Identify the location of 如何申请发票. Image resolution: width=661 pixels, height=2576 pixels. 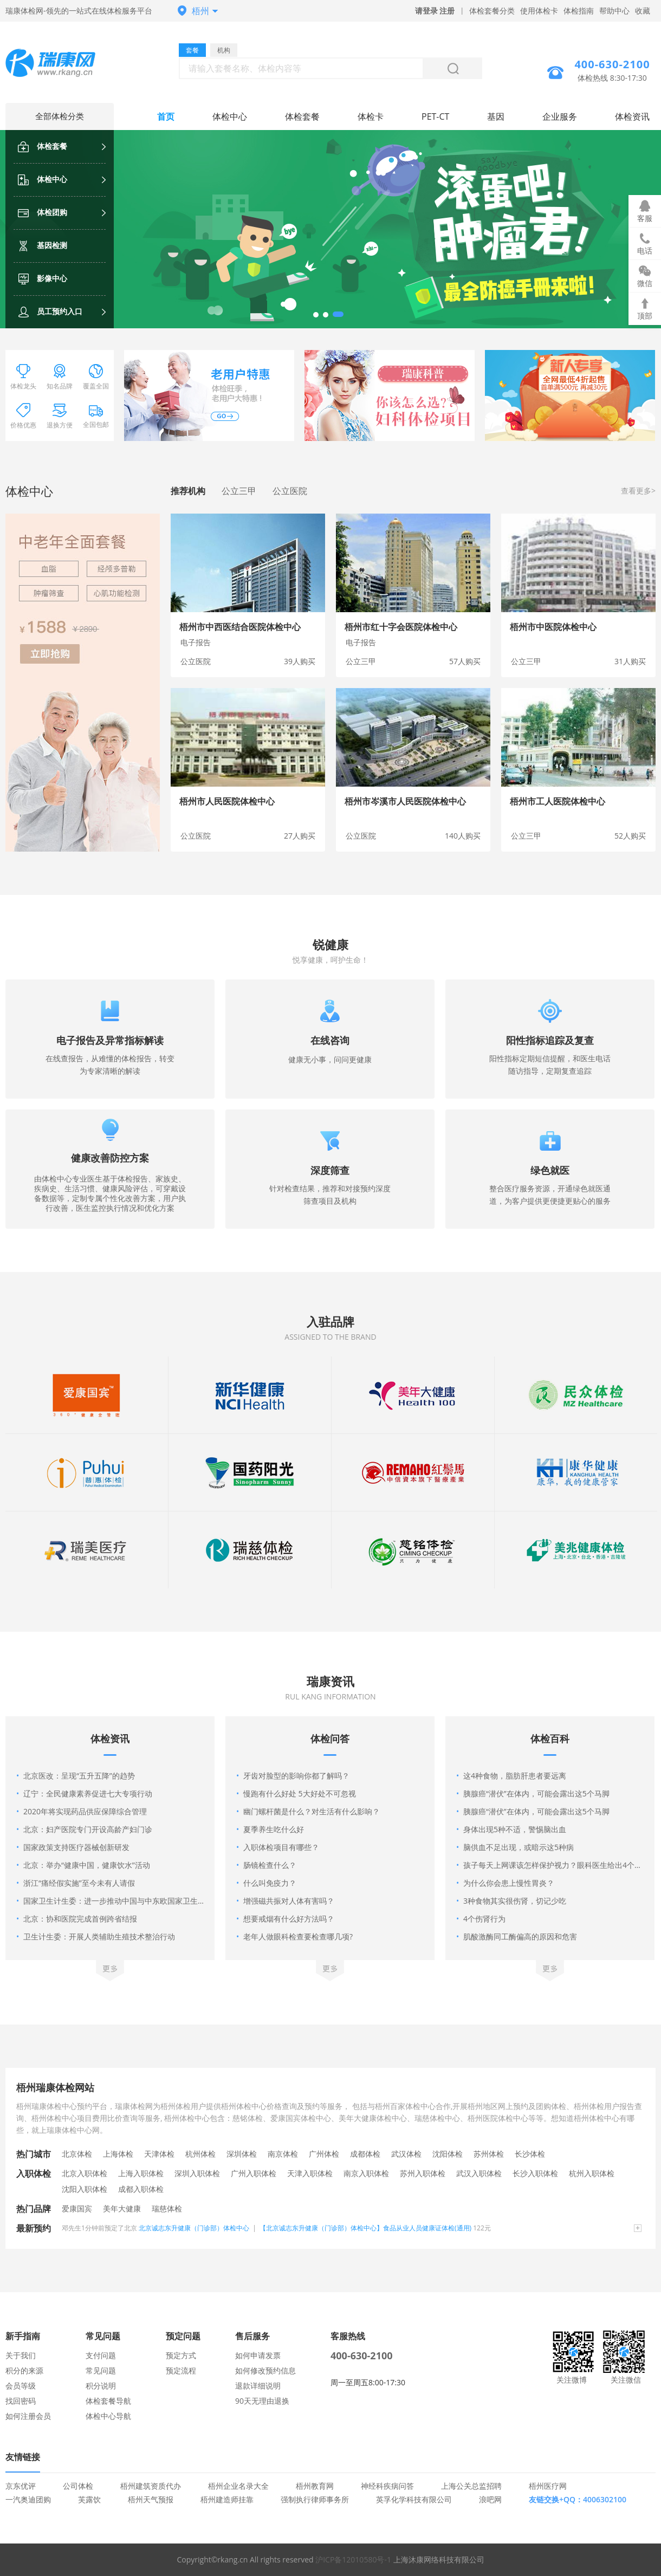
(258, 2355).